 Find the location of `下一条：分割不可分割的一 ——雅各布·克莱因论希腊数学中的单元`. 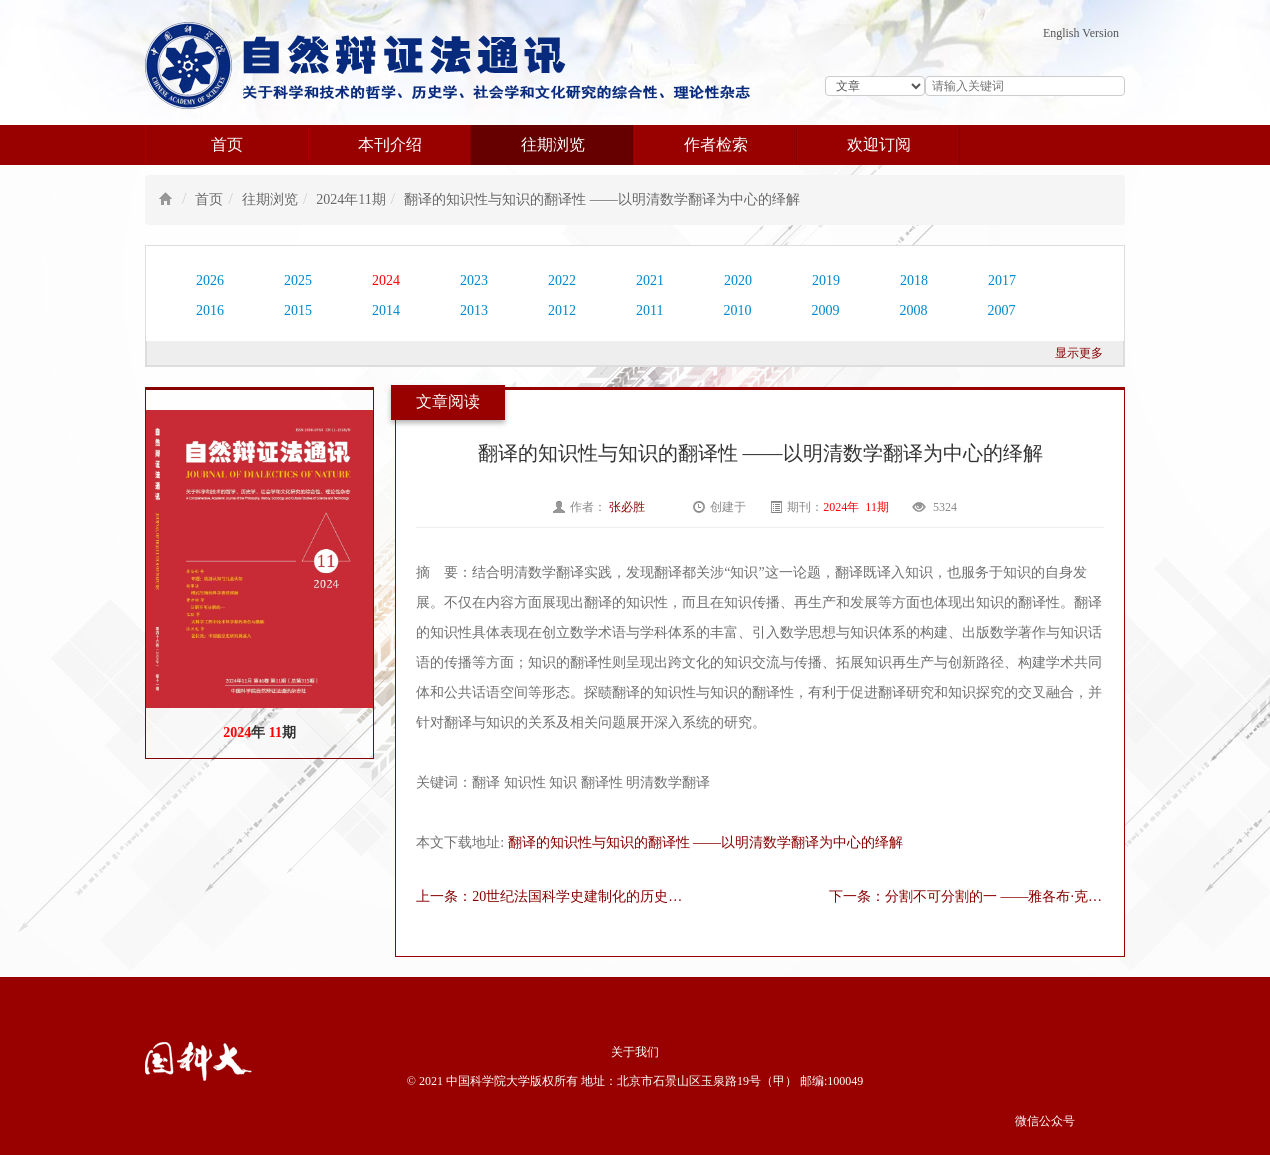

下一条：分割不可分割的一 ——雅各布·克莱因论希腊数学中的单元 is located at coordinates (966, 896).